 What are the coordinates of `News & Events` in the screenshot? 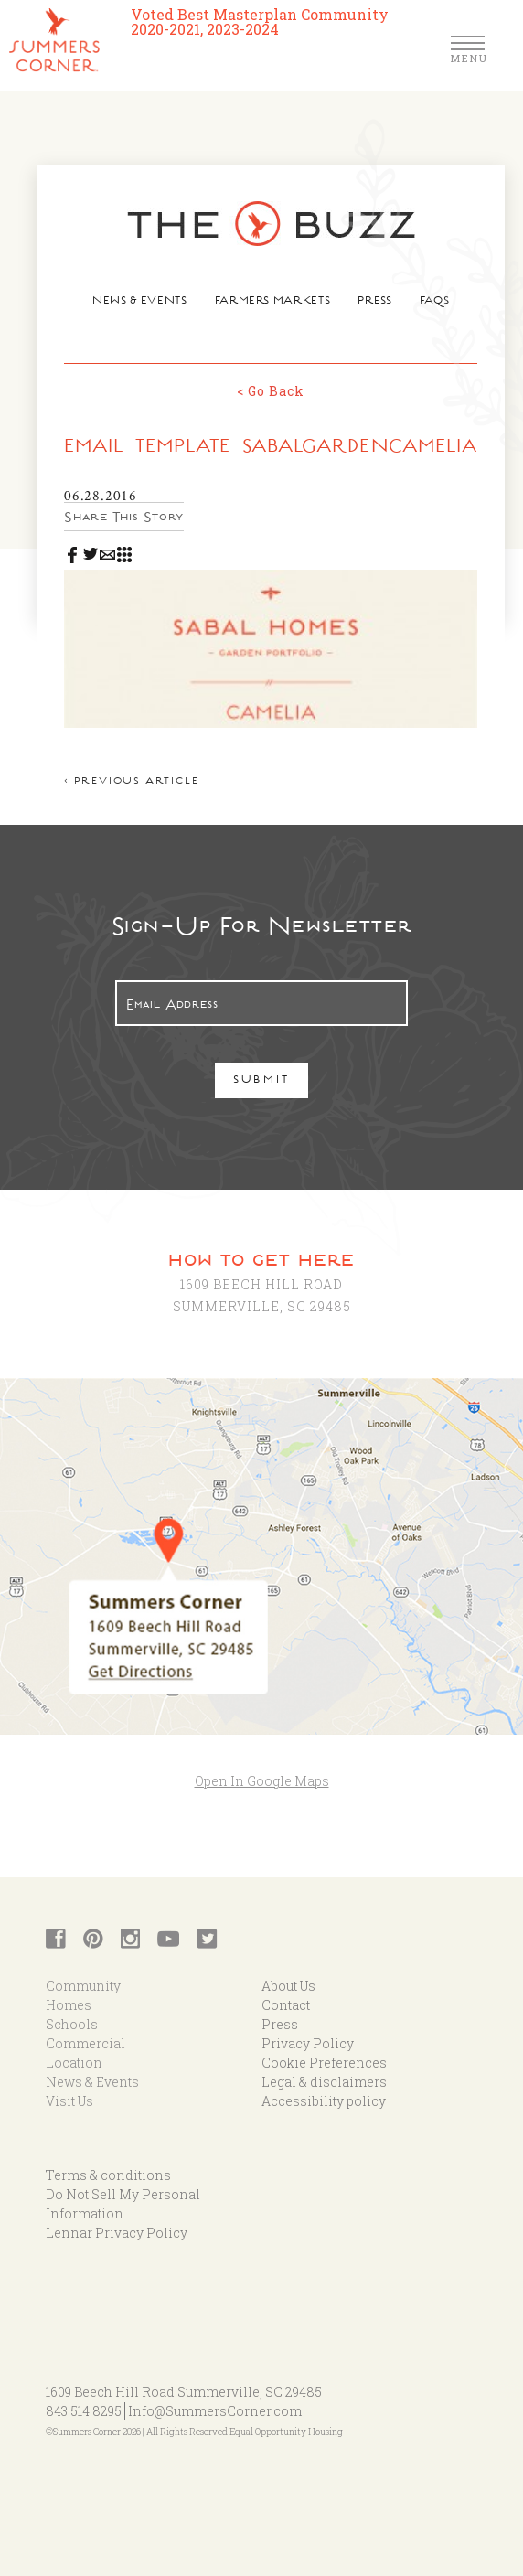 It's located at (139, 302).